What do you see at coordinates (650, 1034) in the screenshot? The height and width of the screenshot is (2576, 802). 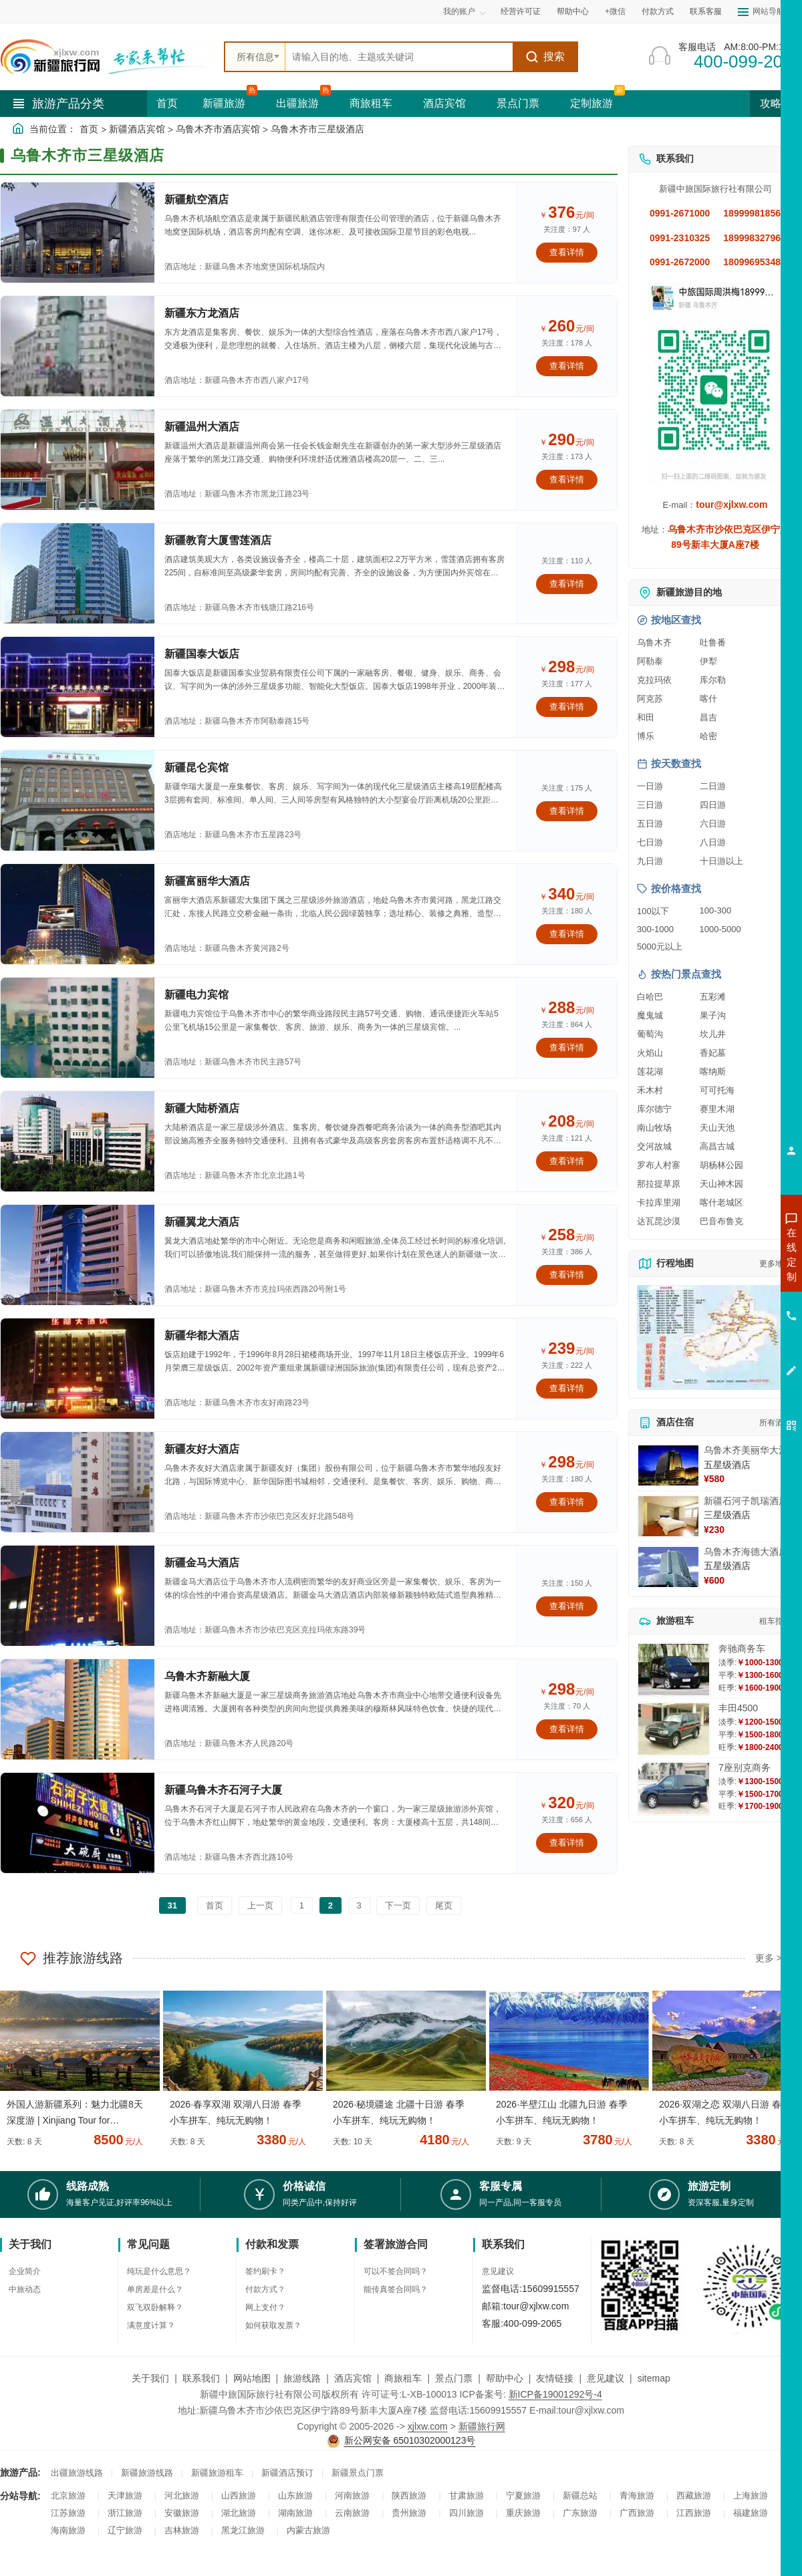 I see `葡萄沟 [查看葡萄沟旅游详情]` at bounding box center [650, 1034].